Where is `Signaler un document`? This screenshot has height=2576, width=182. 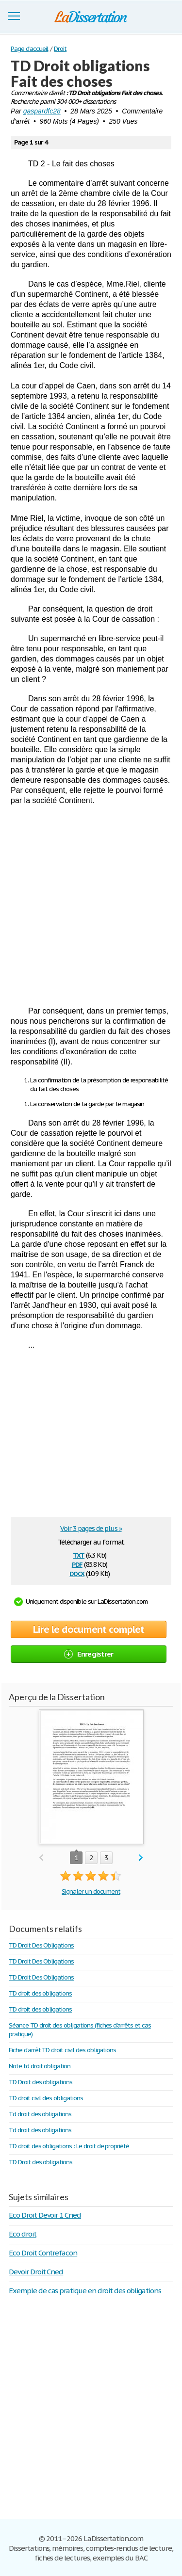
Signaler un document is located at coordinates (91, 1891).